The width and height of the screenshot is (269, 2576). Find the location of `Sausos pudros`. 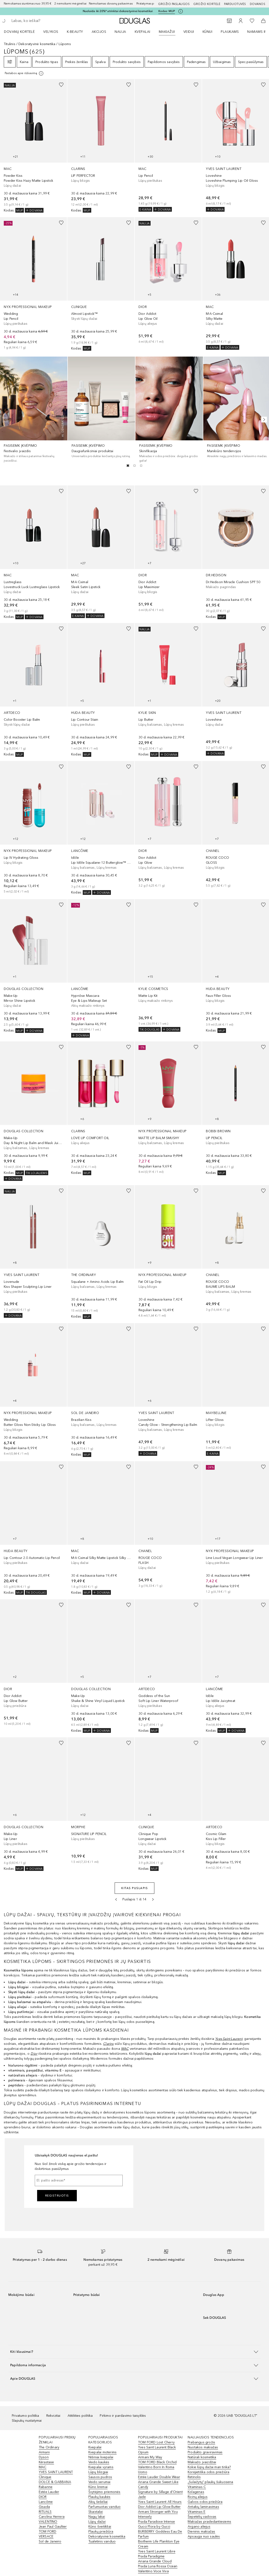

Sausos pudros is located at coordinates (100, 2477).